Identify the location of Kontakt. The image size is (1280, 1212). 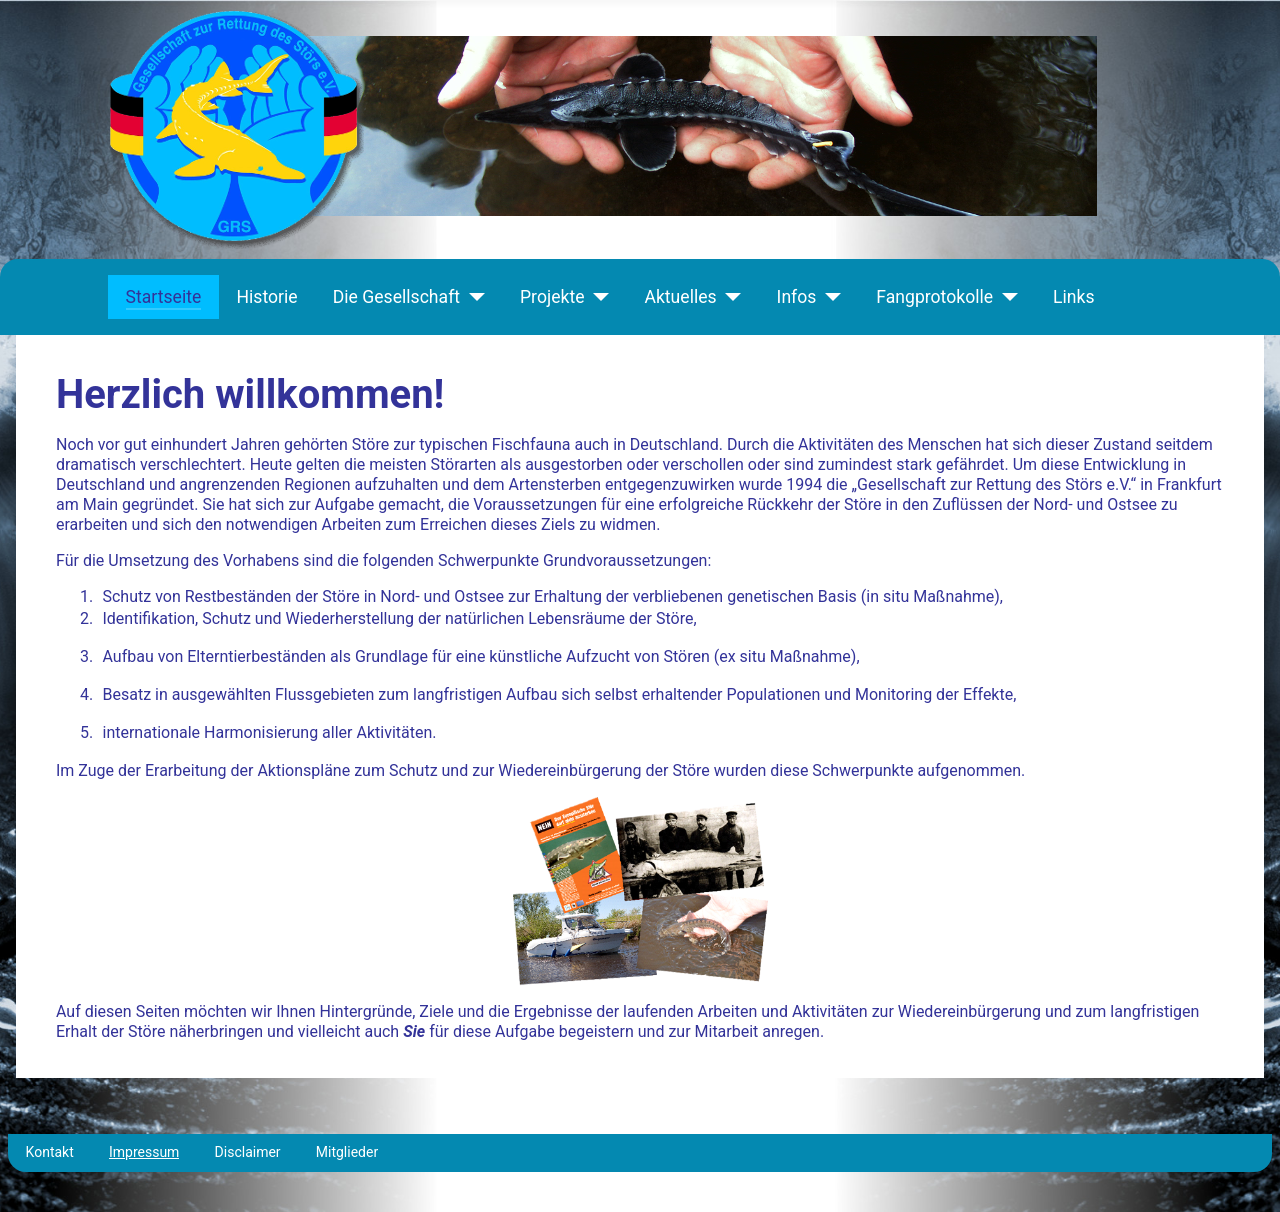
(50, 1152).